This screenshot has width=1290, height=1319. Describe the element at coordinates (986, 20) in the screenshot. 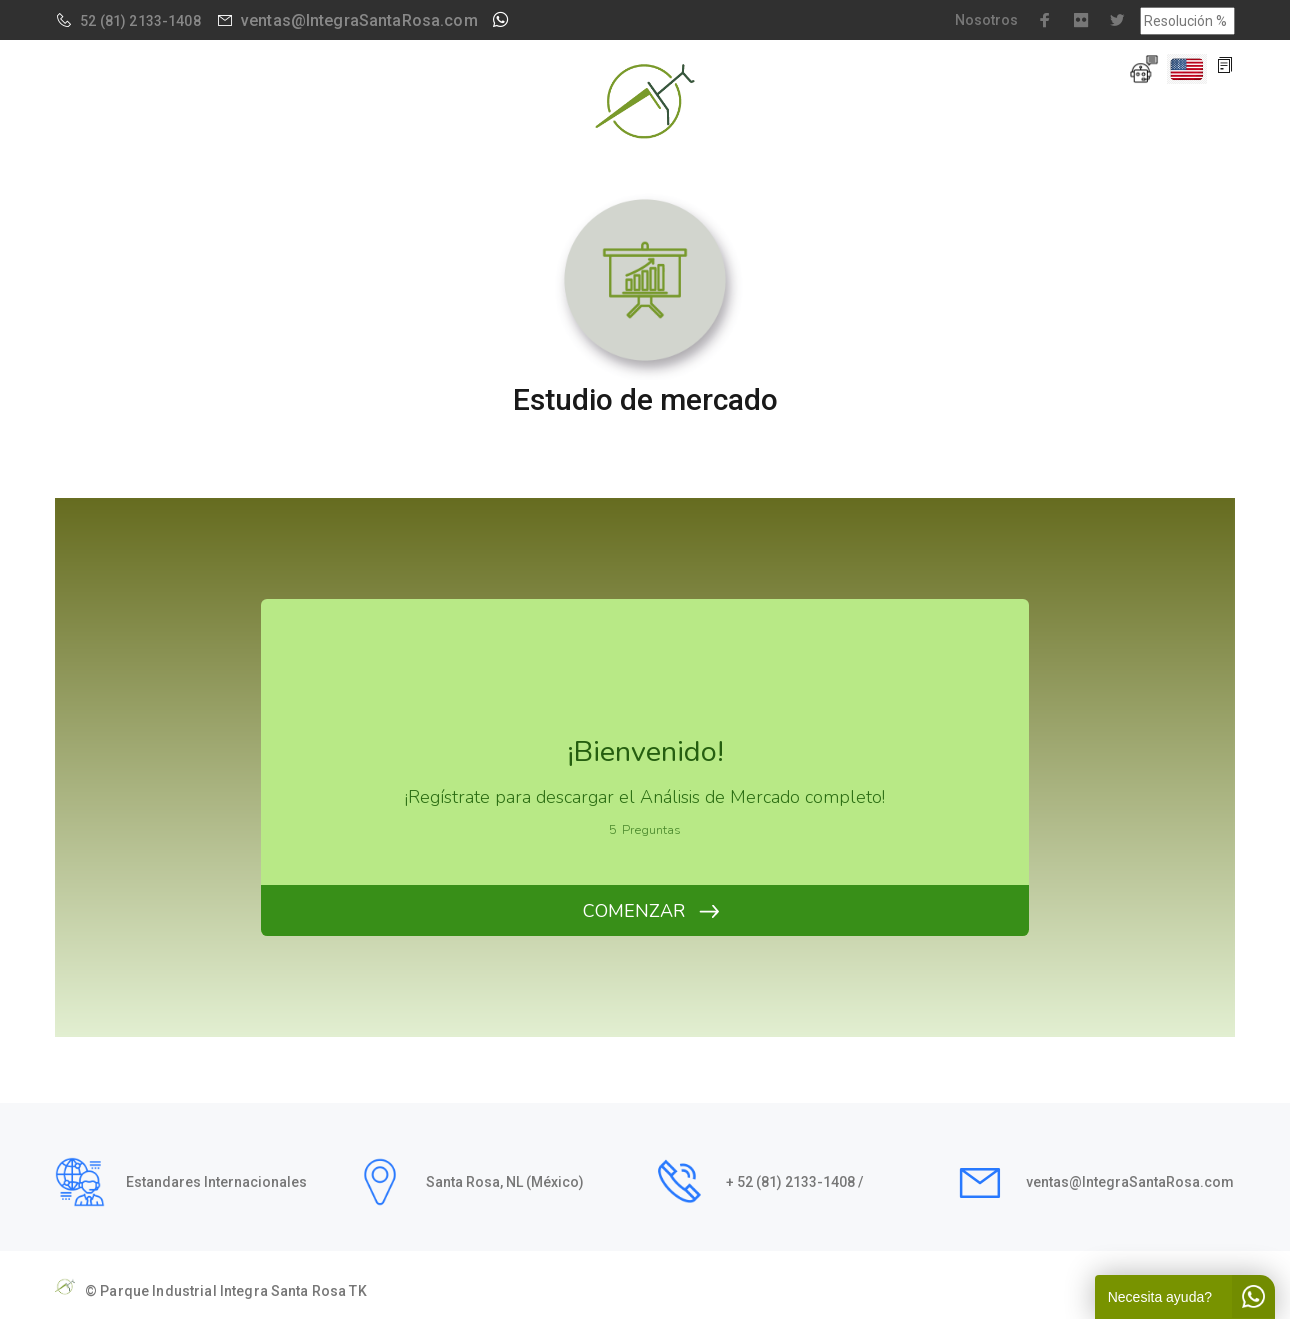

I see `Nosotros` at that location.